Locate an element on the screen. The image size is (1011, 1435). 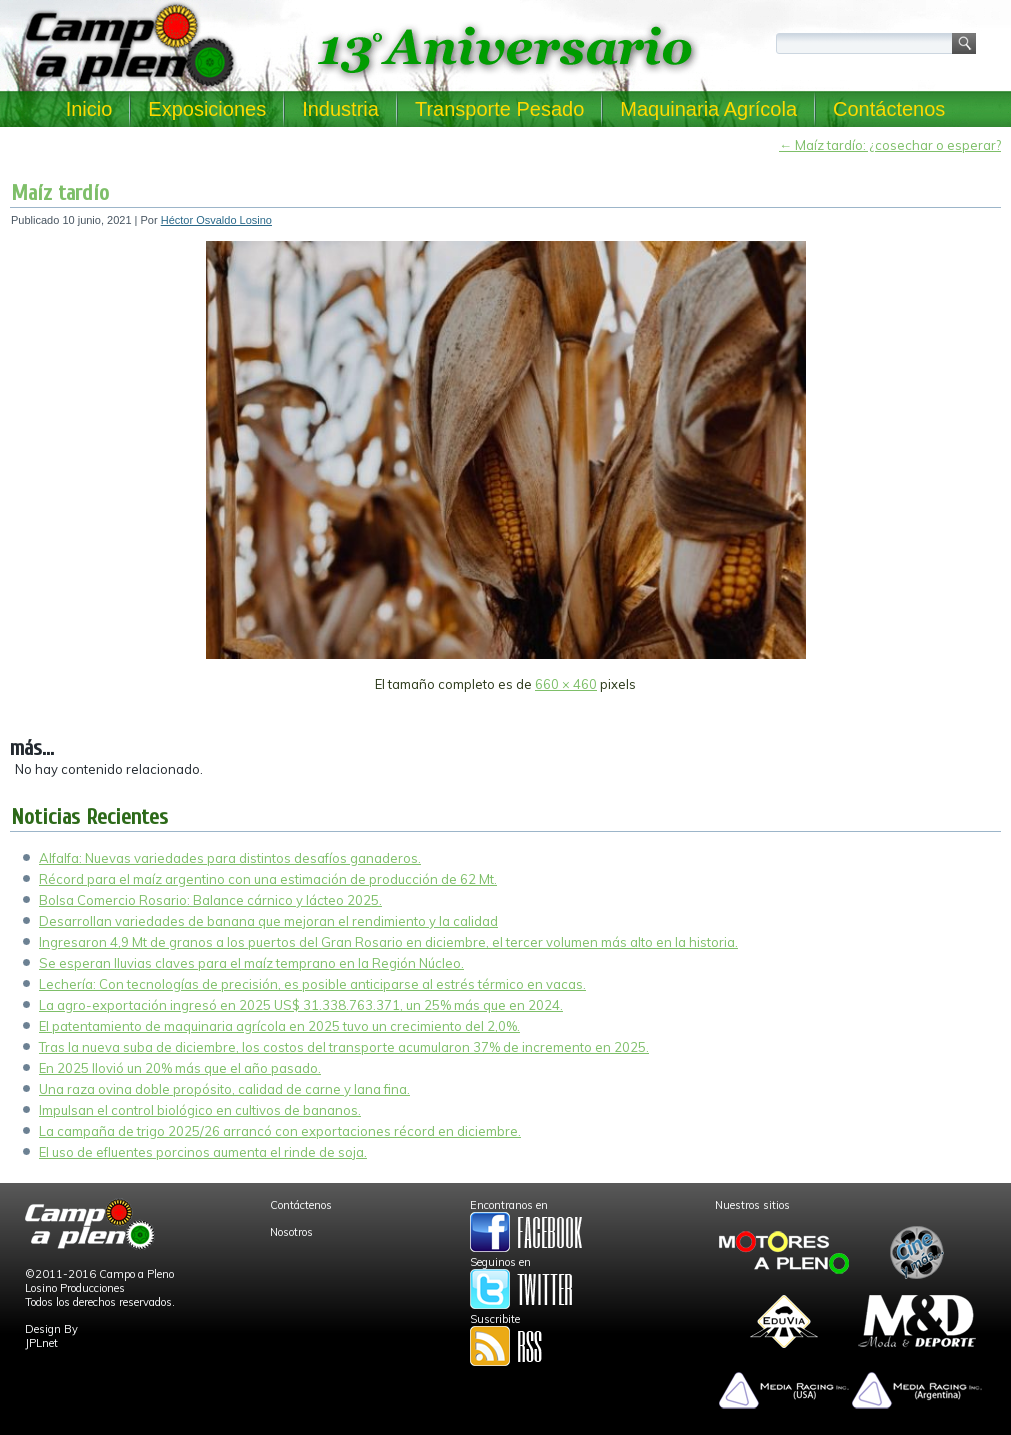
Bolsa Comercio Rosario: Balance cárnico y lácteo 2025. is located at coordinates (210, 900).